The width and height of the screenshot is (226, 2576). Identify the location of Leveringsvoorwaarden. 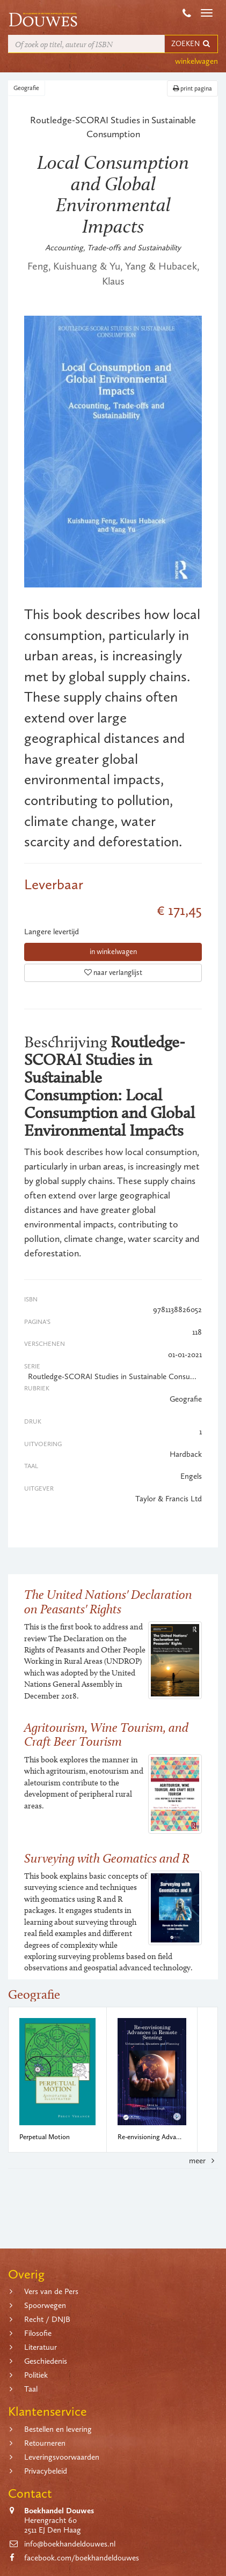
(61, 2457).